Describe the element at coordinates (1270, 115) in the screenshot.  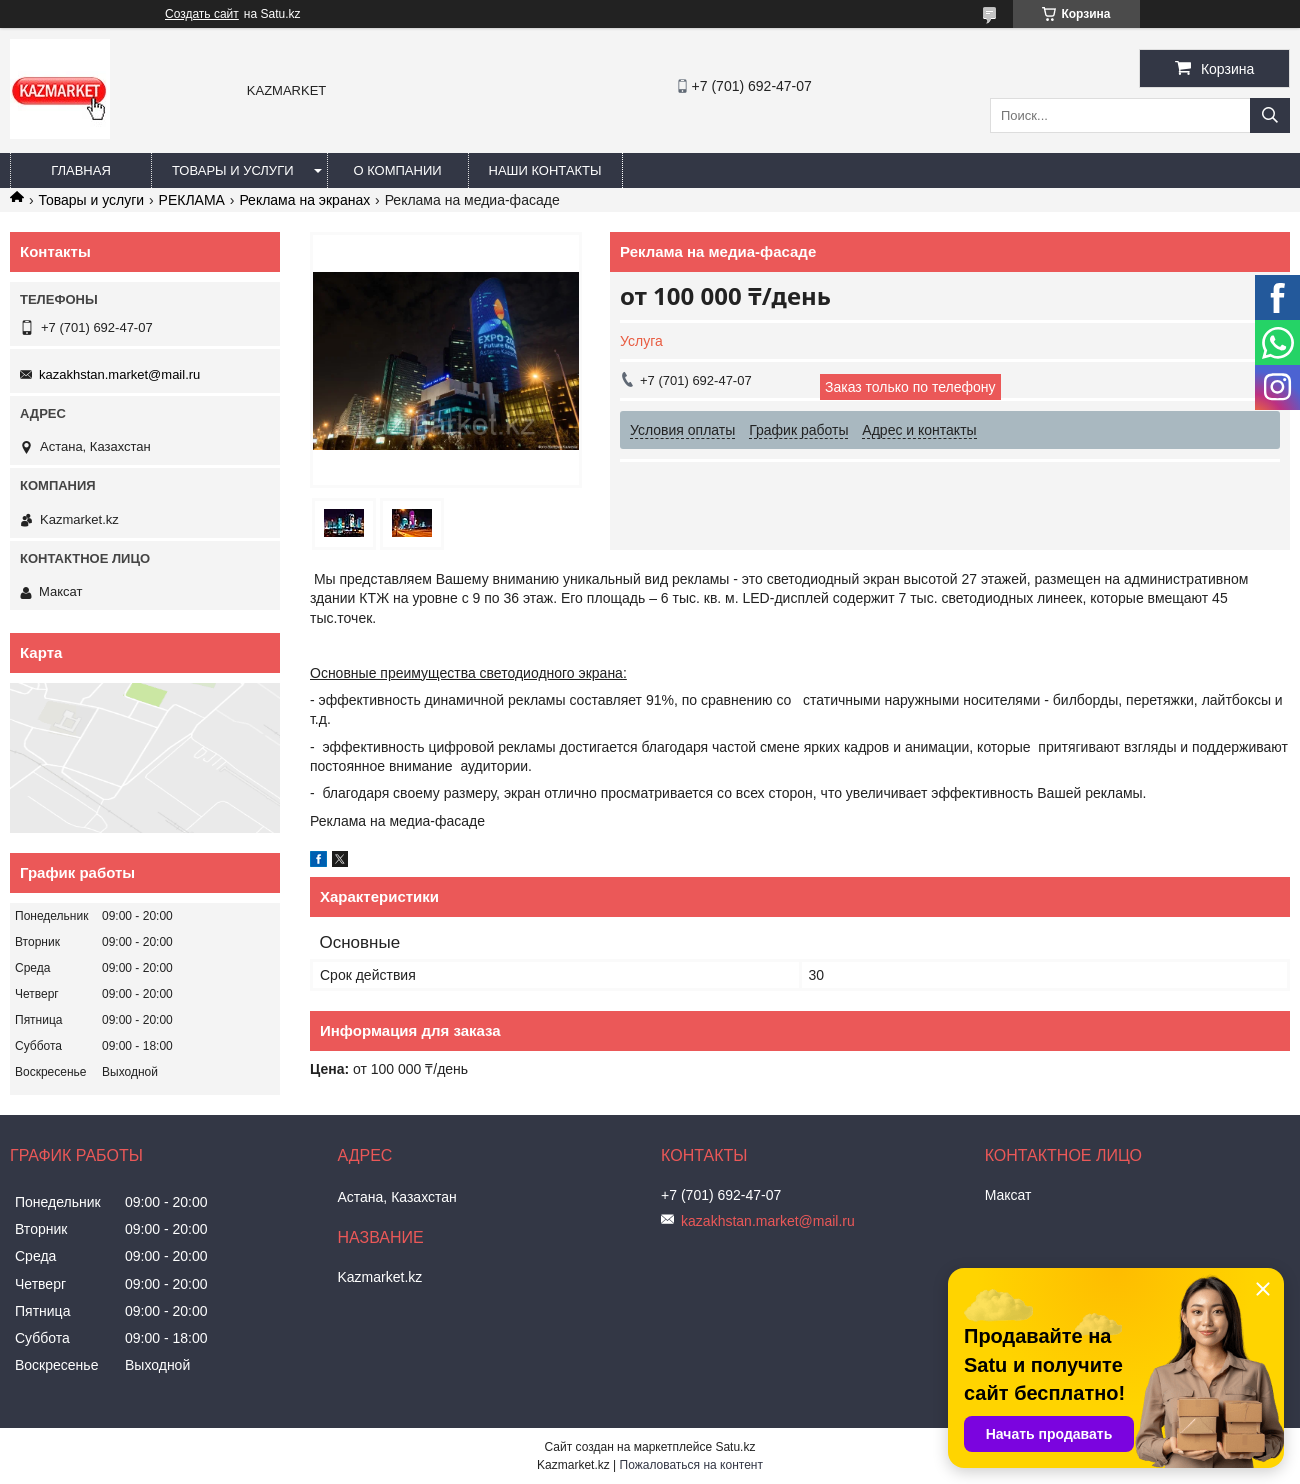
I see `[Искать]` at that location.